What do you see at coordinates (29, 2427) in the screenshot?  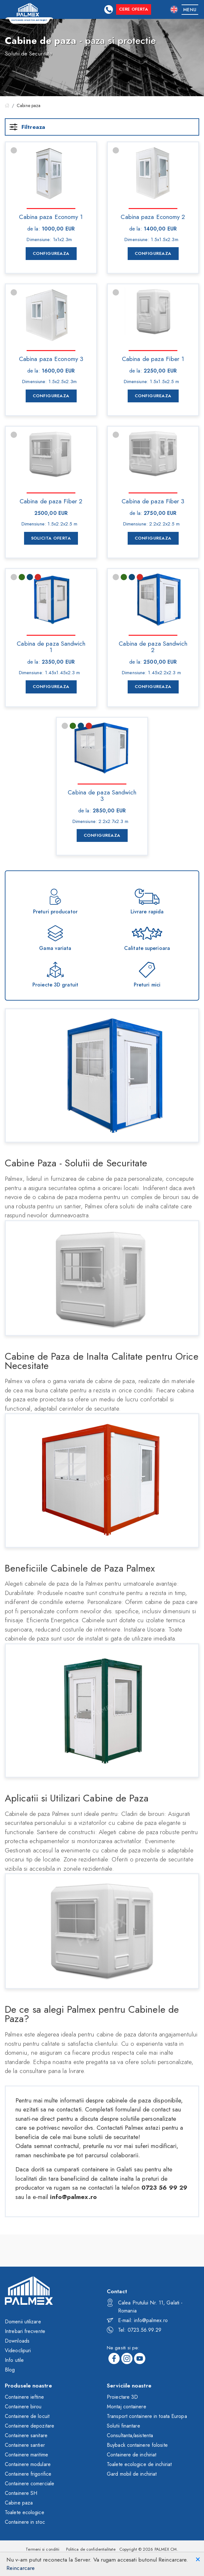 I see `Containere depozitare` at bounding box center [29, 2427].